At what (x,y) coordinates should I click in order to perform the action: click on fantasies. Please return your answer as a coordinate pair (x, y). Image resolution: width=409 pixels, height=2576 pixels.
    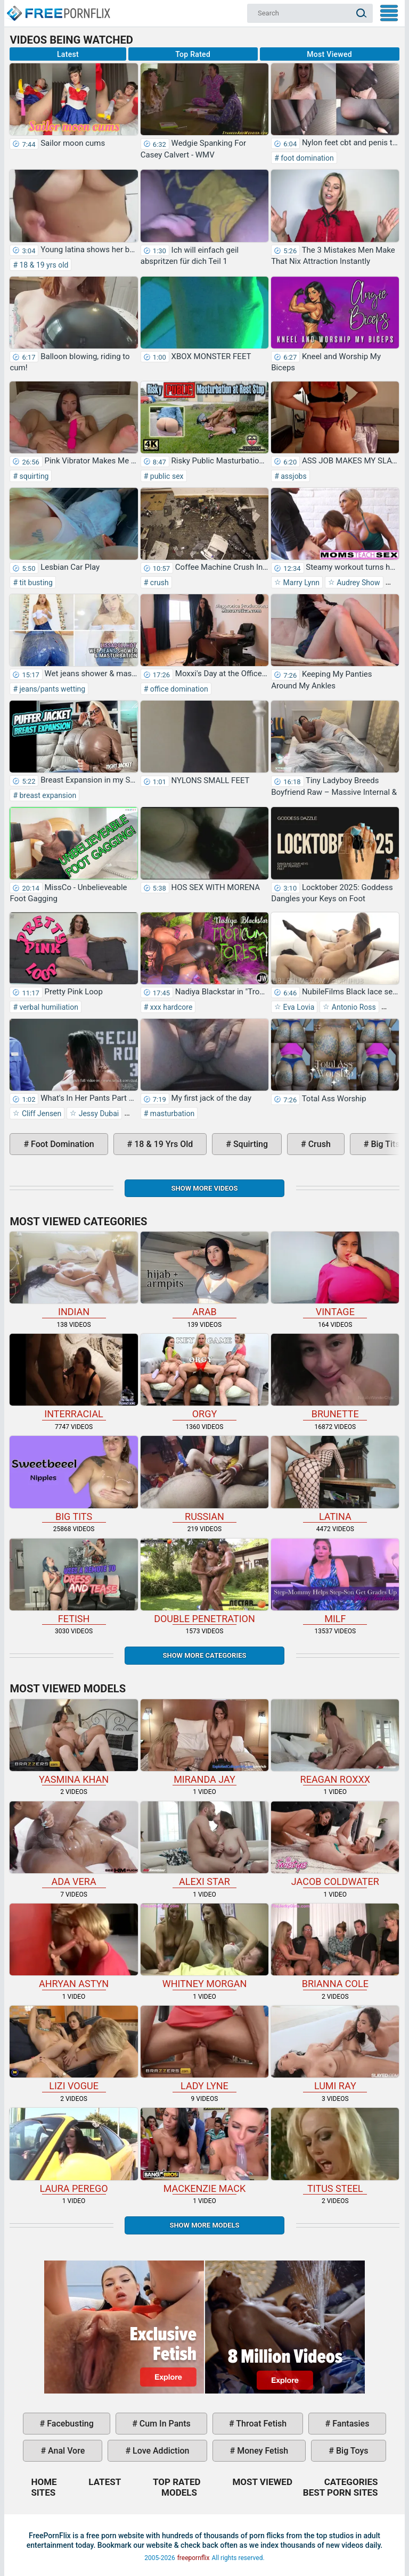
    Looking at the image, I should click on (349, 2424).